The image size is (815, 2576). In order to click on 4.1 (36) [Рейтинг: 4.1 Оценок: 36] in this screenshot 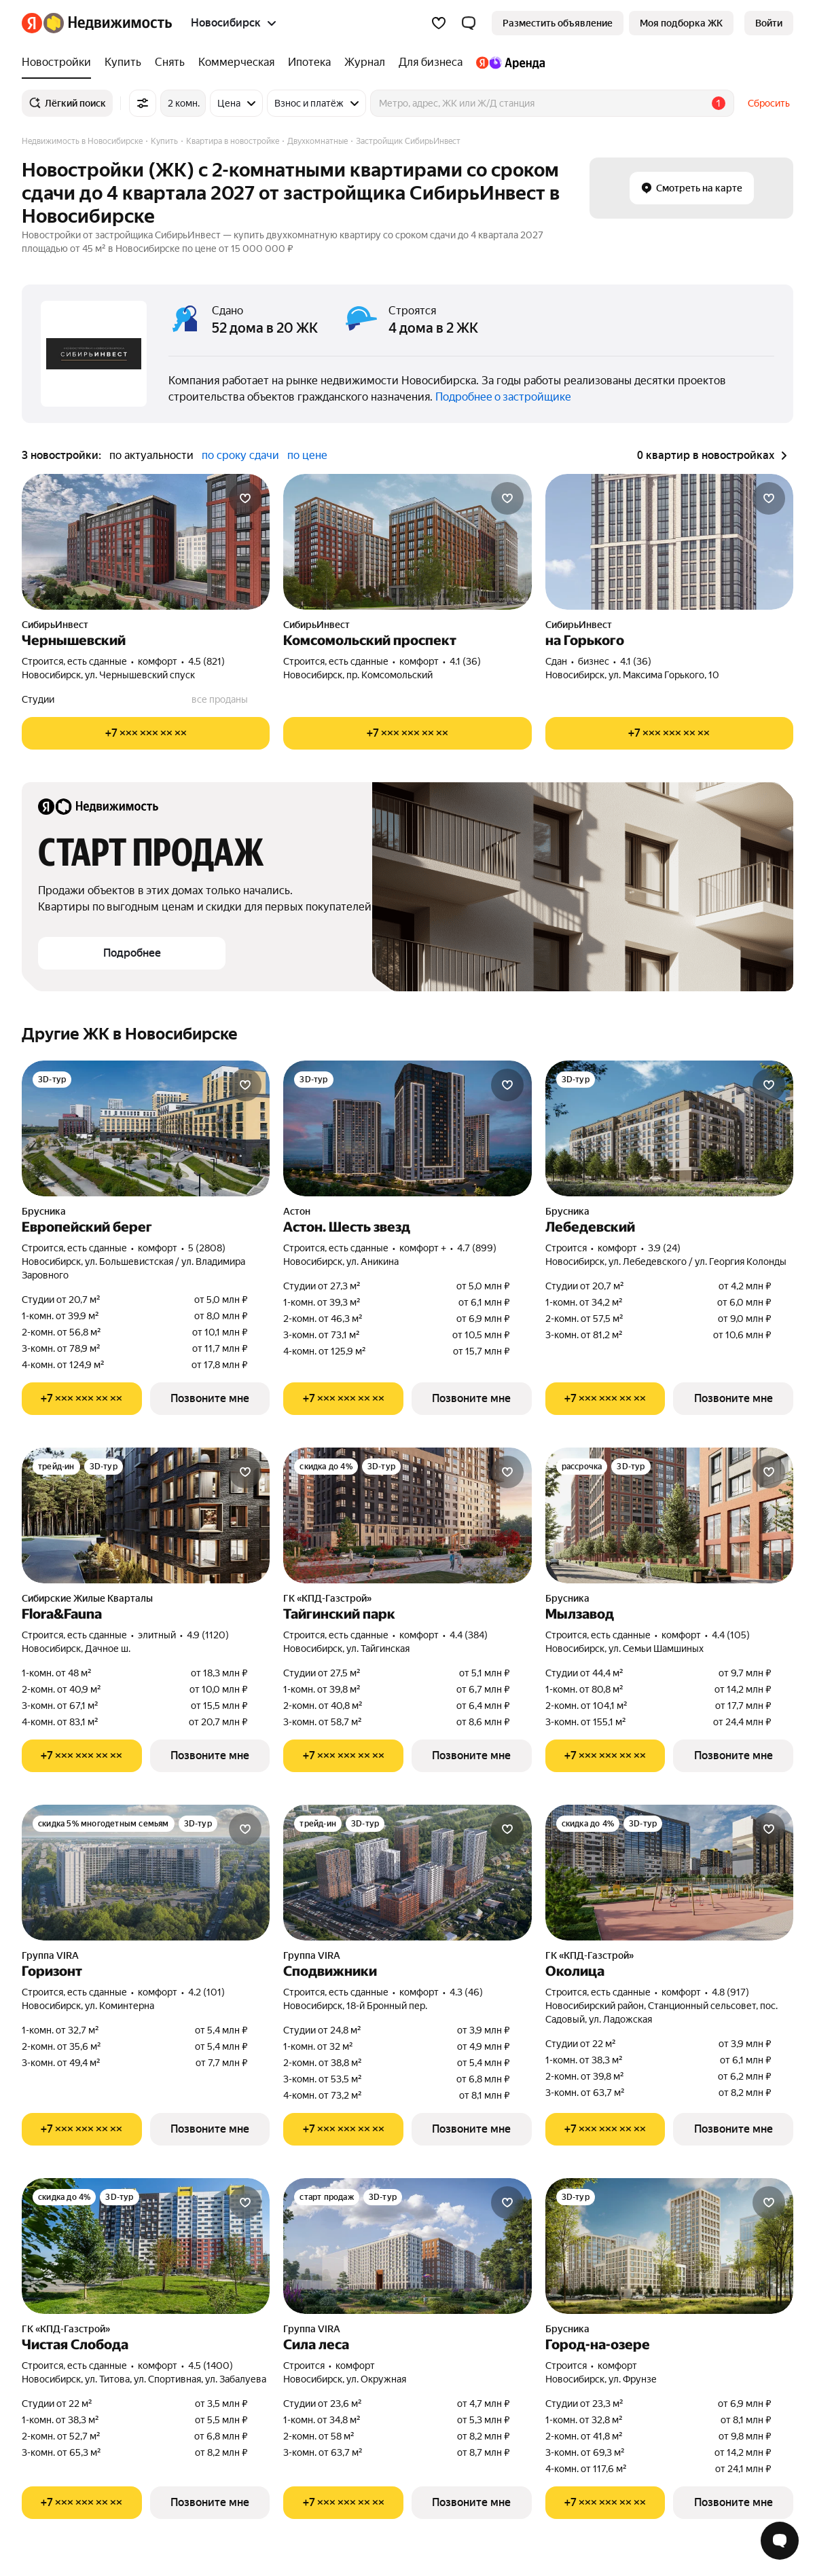, I will do `click(465, 661)`.